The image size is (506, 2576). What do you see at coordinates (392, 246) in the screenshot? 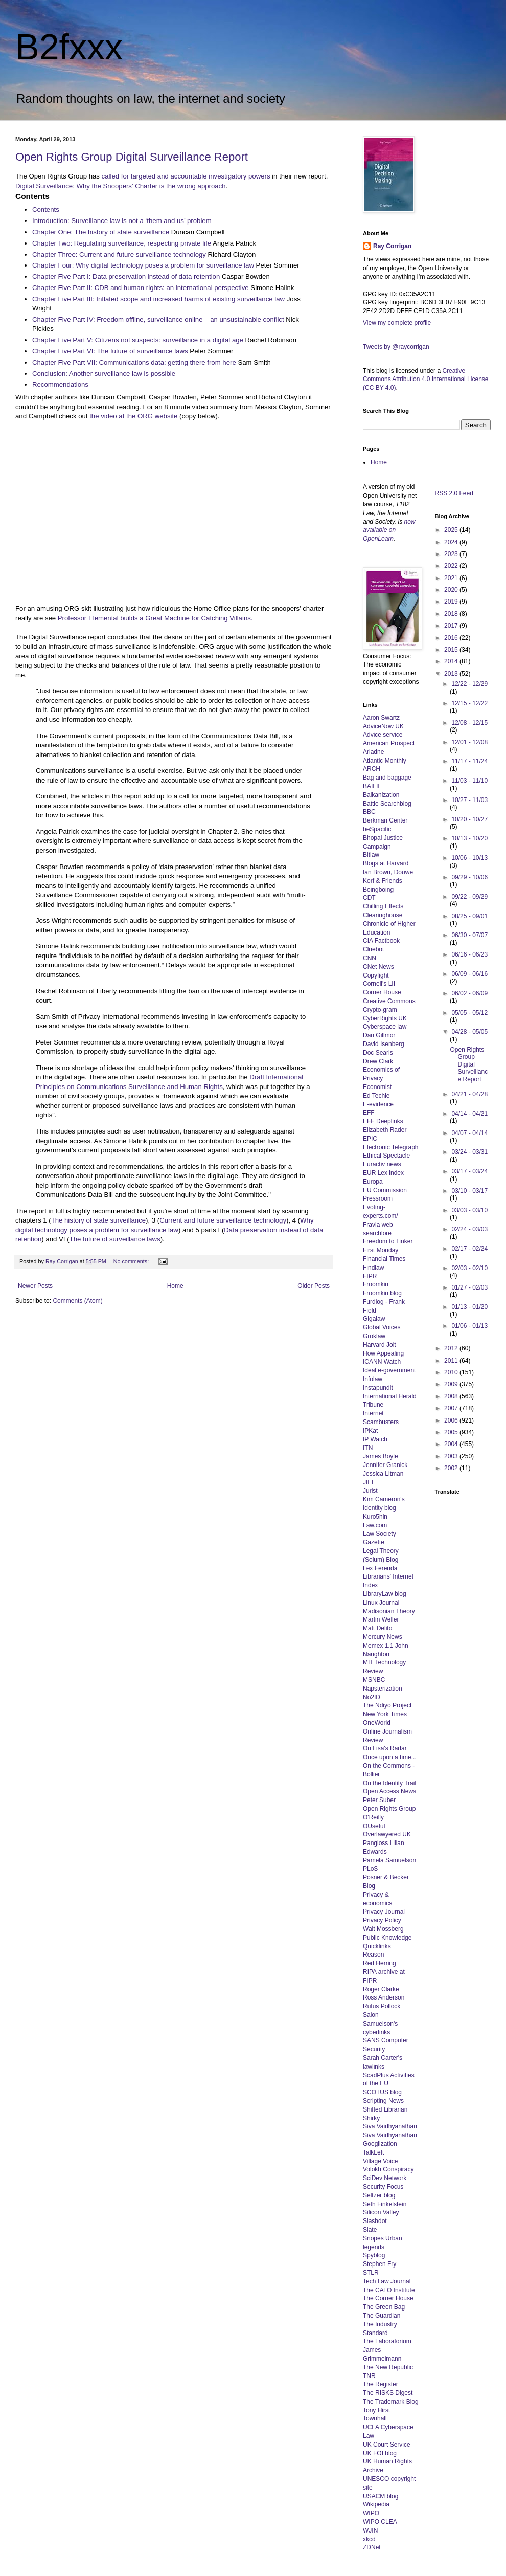
I see `Ray Corrigan` at bounding box center [392, 246].